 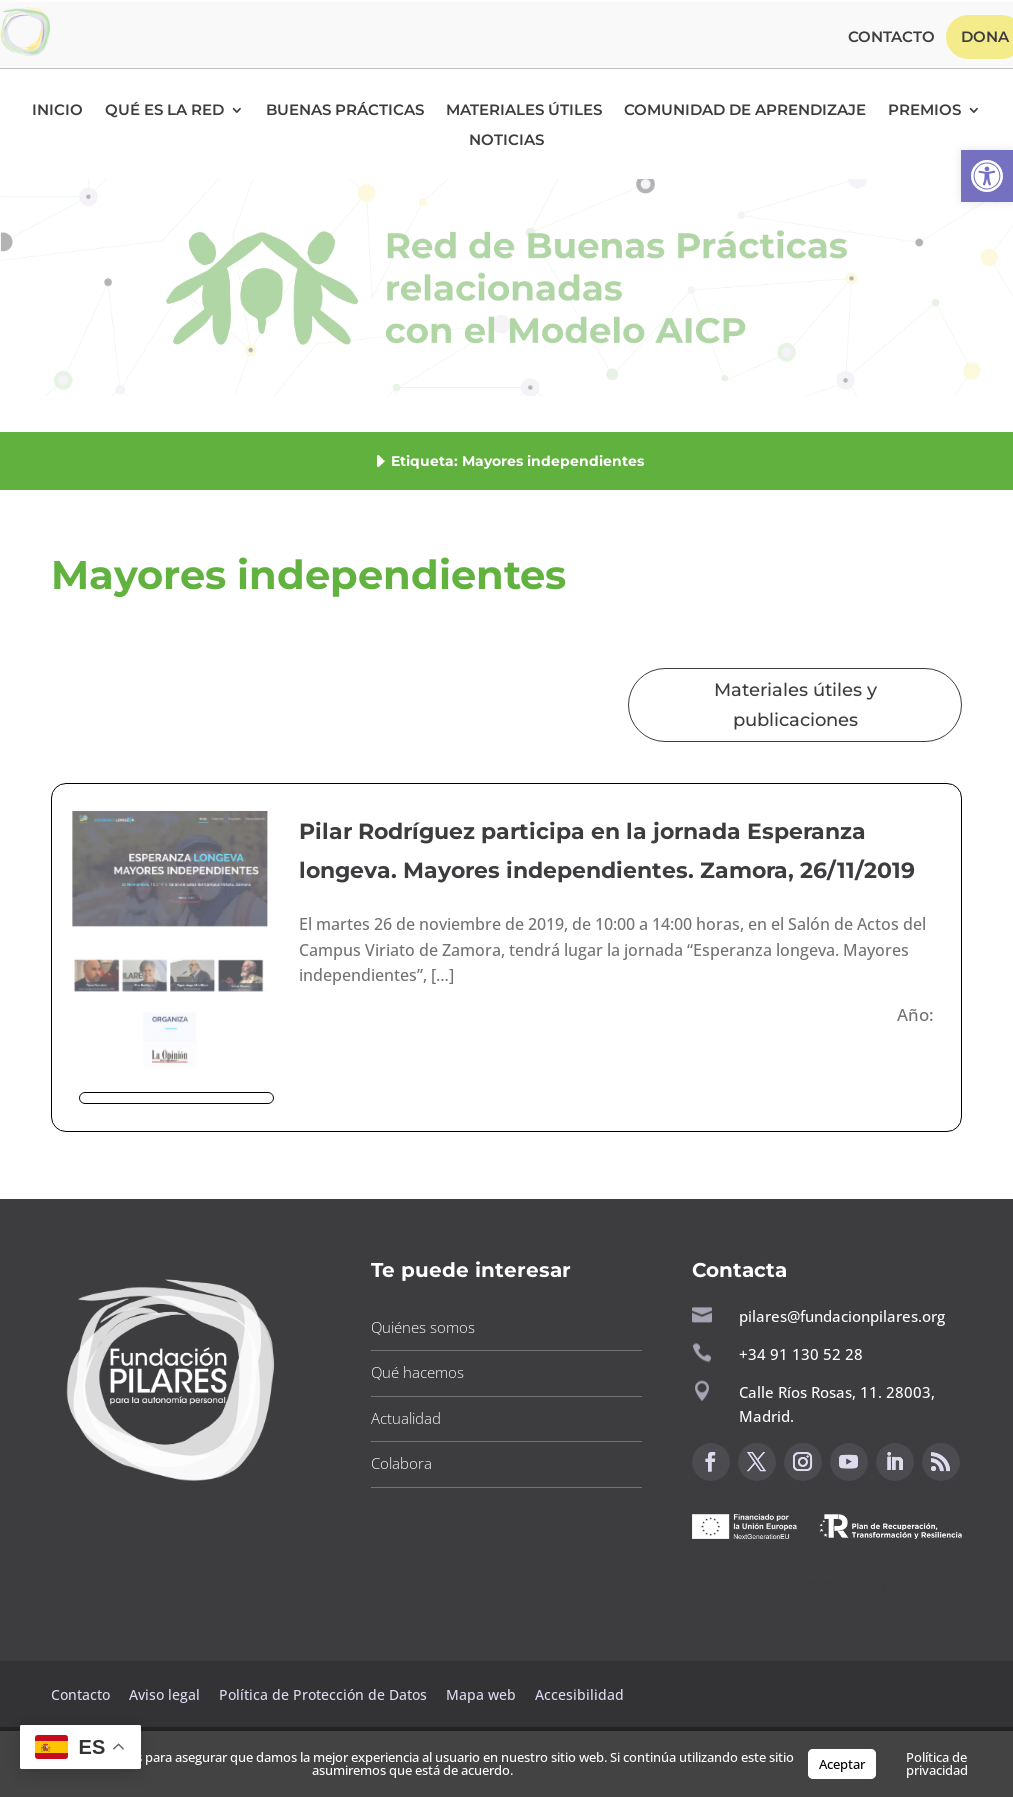 I want to click on Colabora [button], so click(x=401, y=1463).